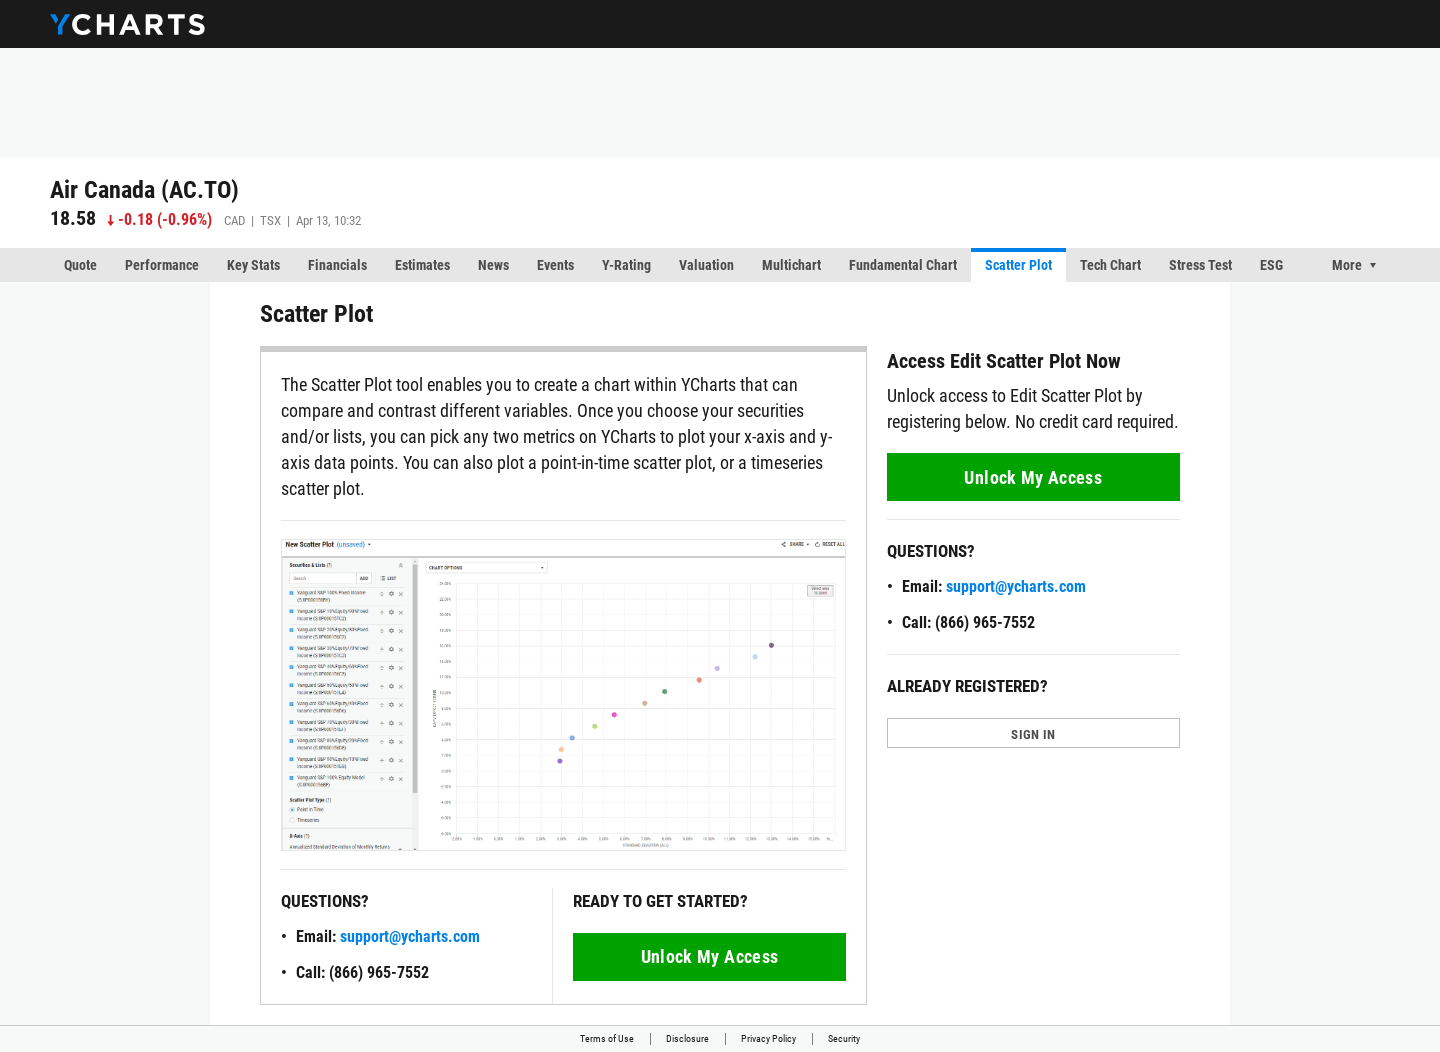 The image size is (1440, 1052). I want to click on More, so click(1347, 265).